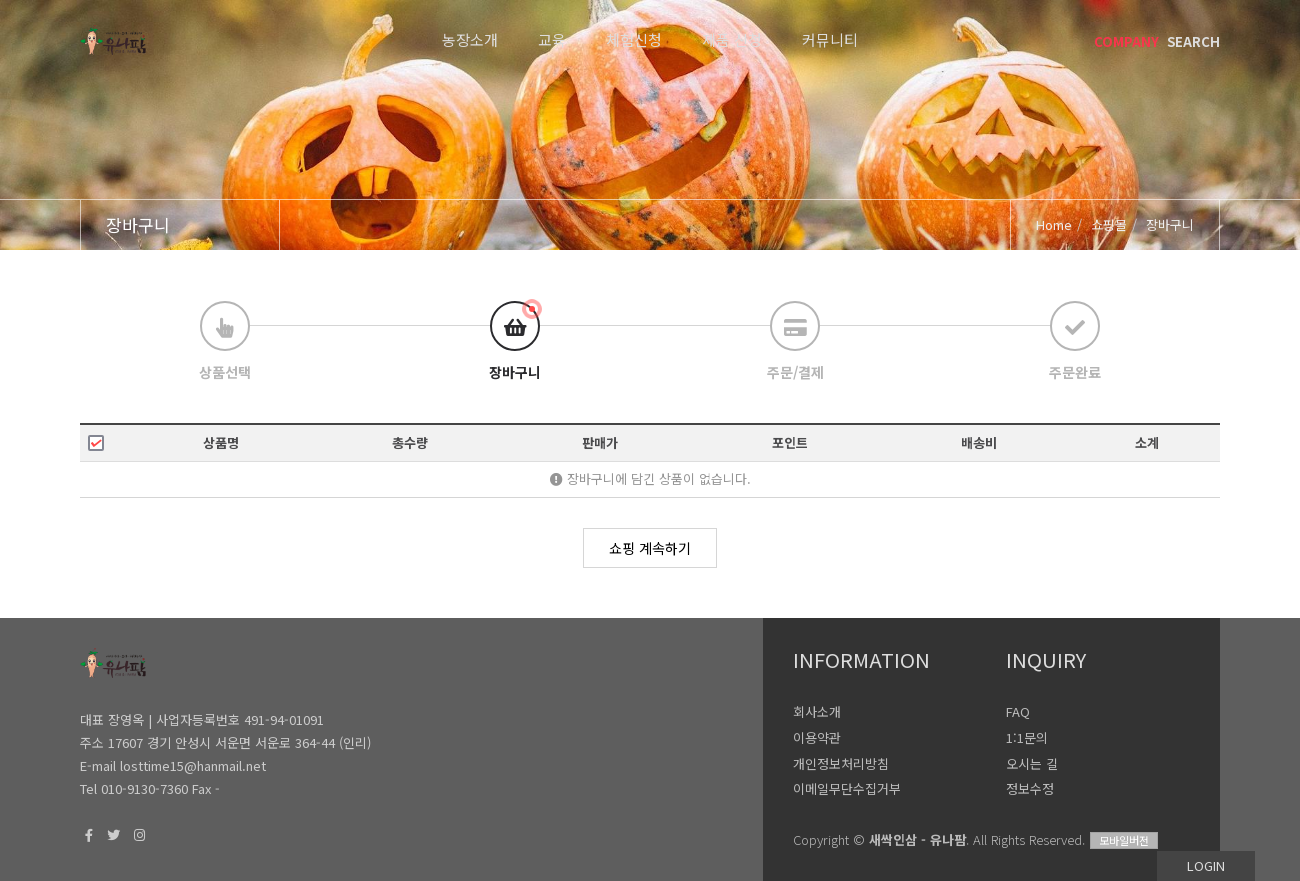 The height and width of the screenshot is (881, 1300). I want to click on FAQ, so click(1018, 711).